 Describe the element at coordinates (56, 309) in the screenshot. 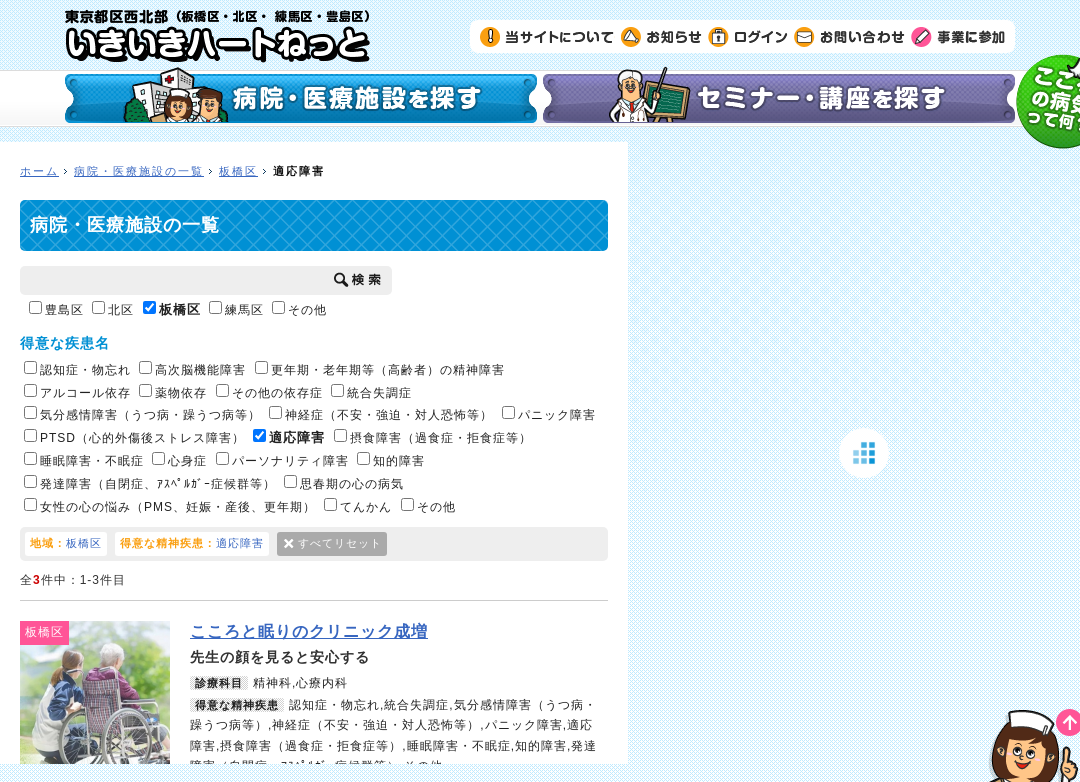

I see `豊島区` at that location.